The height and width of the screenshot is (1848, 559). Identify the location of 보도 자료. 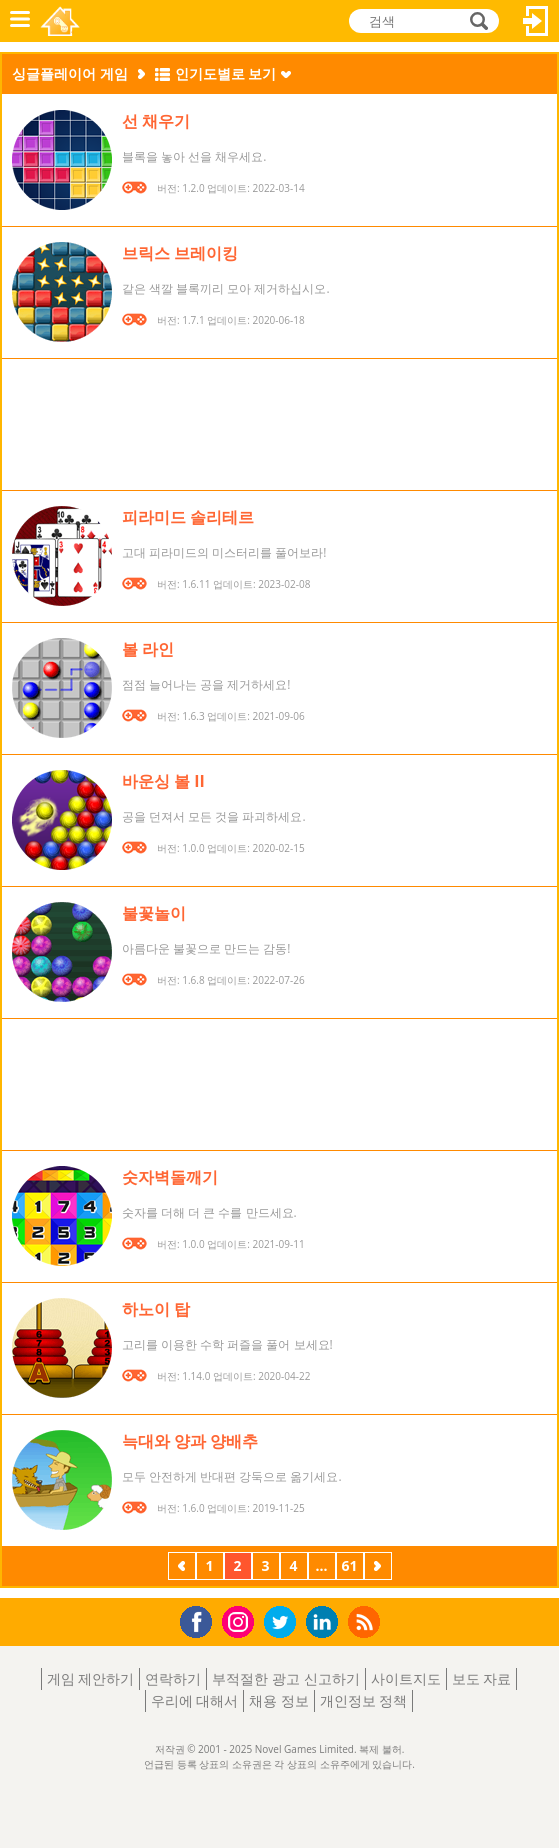
(482, 1678).